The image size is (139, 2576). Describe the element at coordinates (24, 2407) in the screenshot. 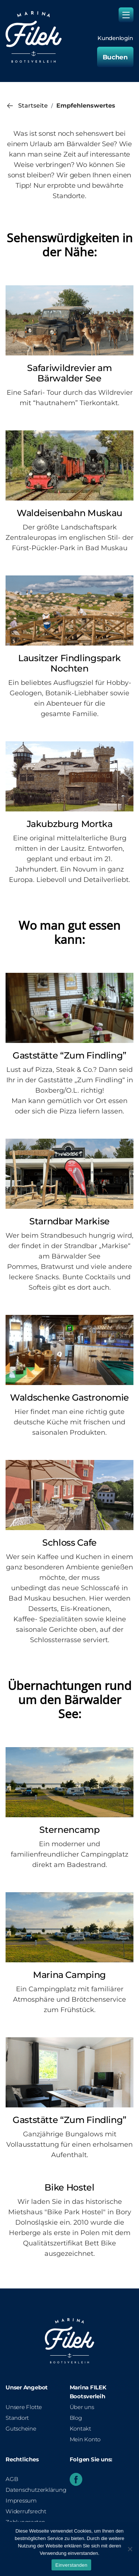

I see `Unsere Flotte` at that location.